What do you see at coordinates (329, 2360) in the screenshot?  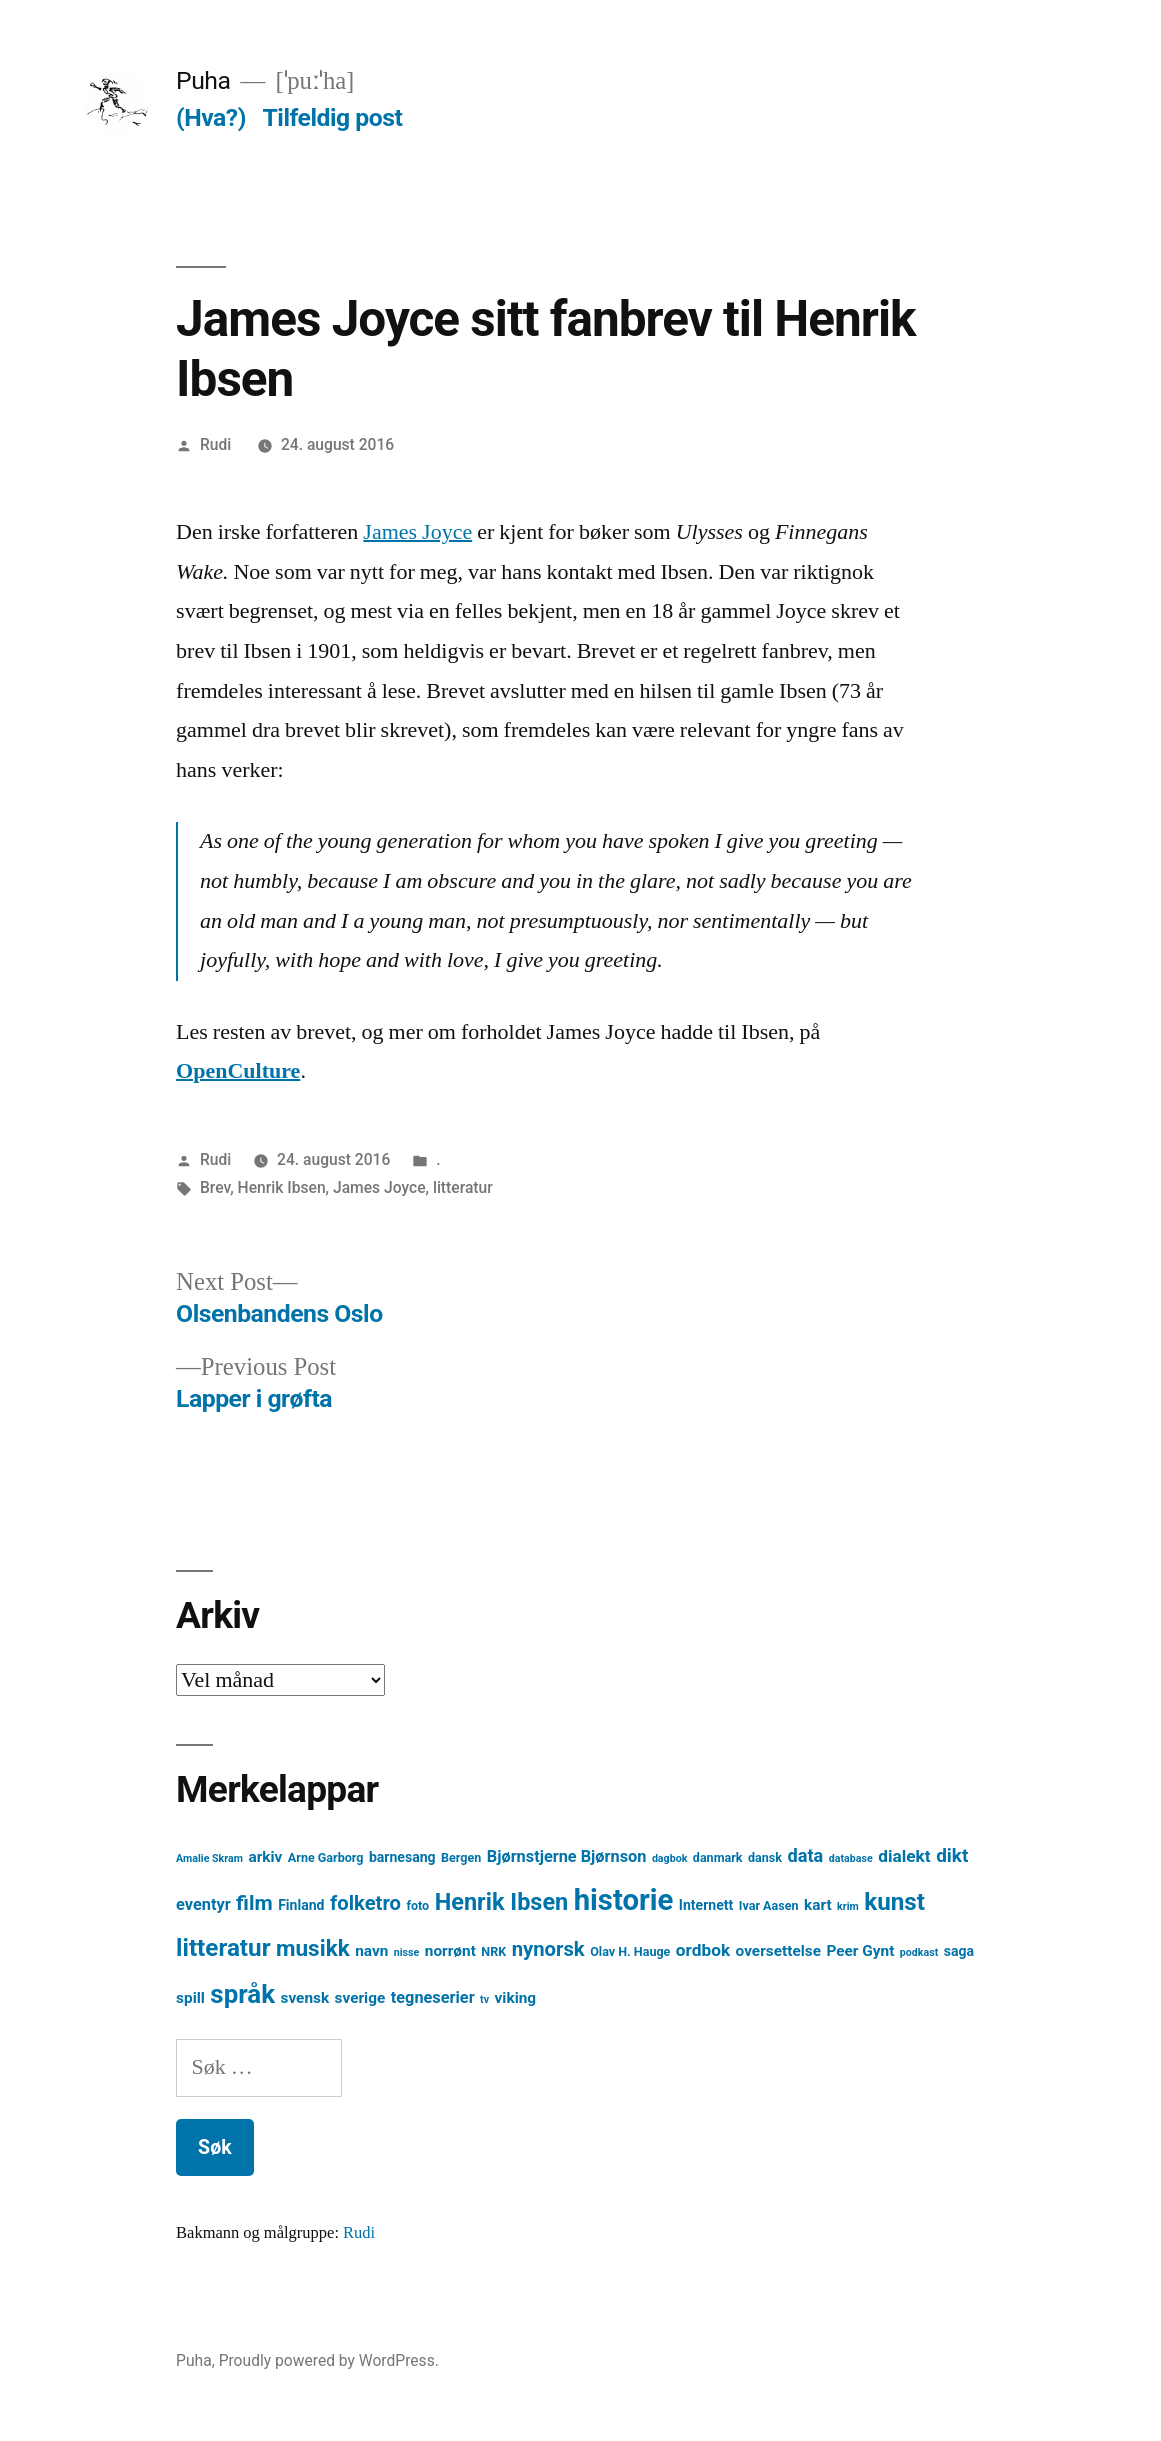 I see `Proudly powered by WordPress.` at bounding box center [329, 2360].